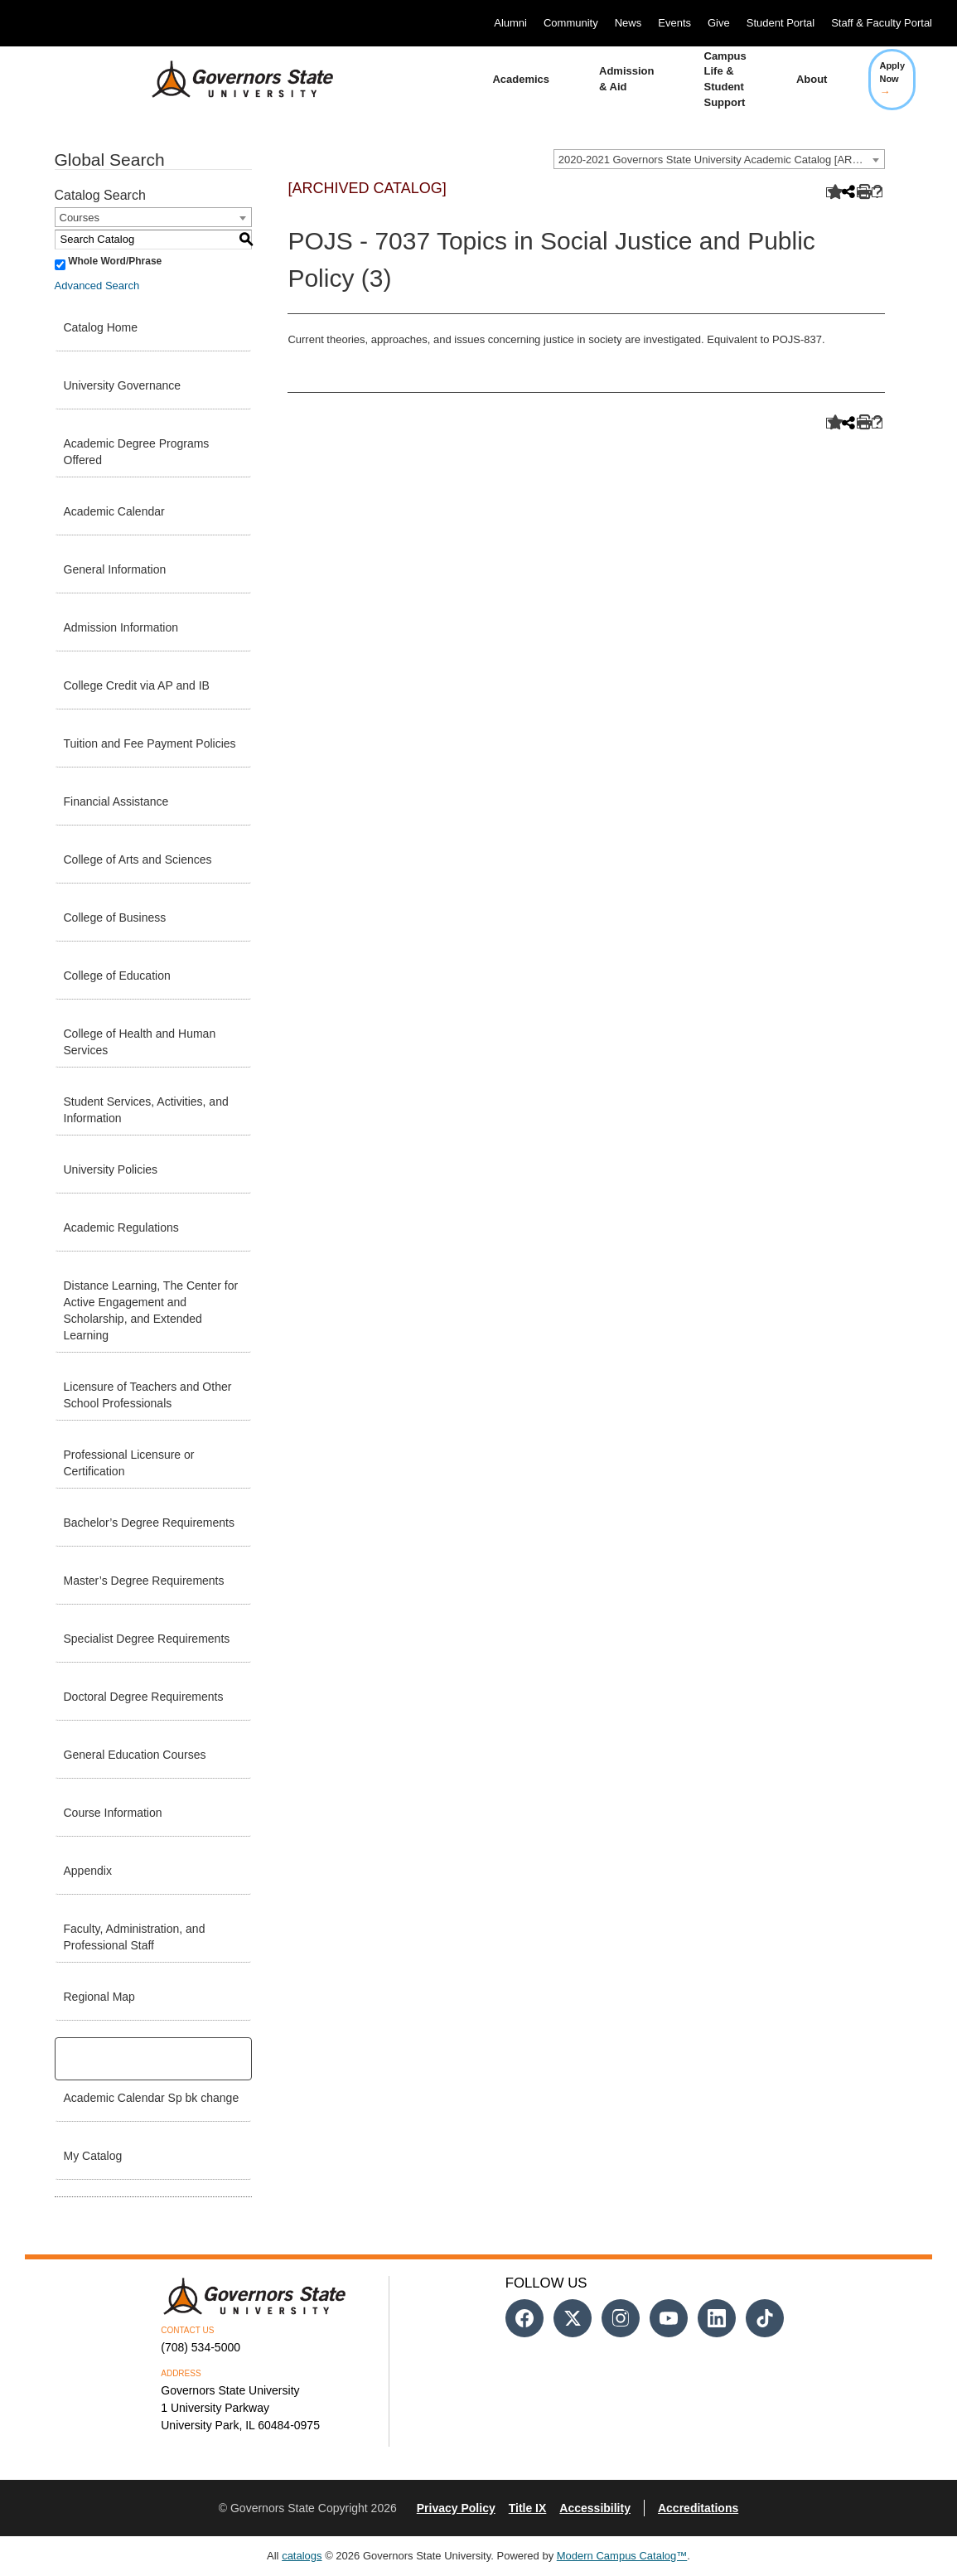  I want to click on [Print-Friendly Page (opens a new window)], so click(862, 192).